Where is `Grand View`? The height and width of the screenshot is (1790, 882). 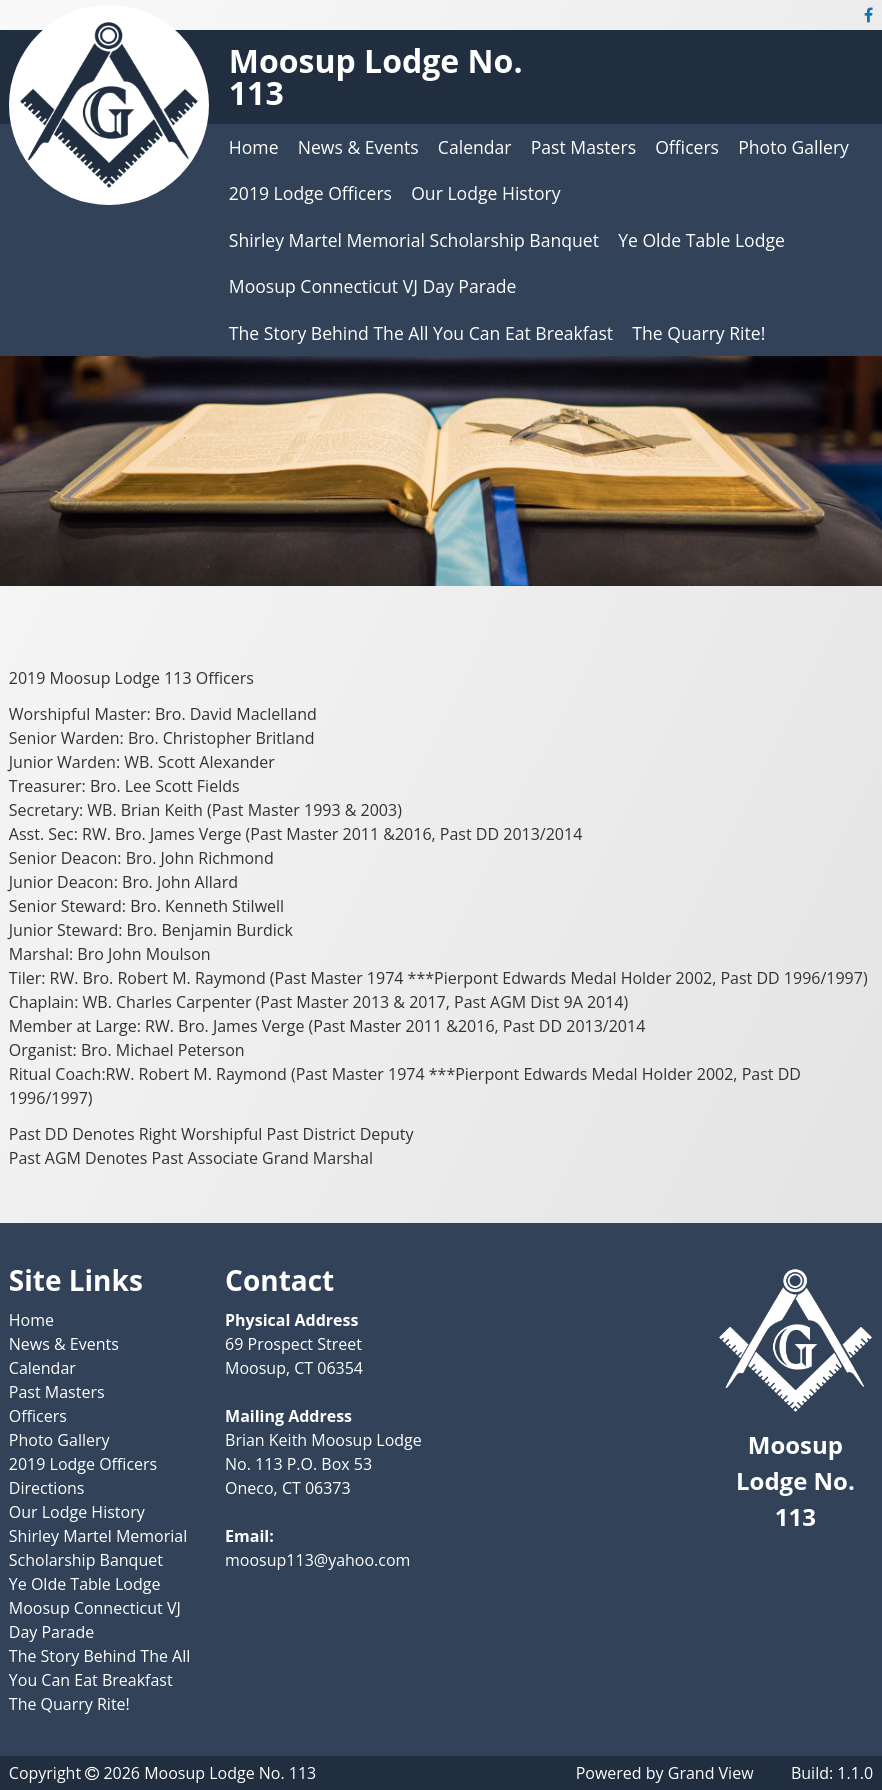 Grand View is located at coordinates (711, 1773).